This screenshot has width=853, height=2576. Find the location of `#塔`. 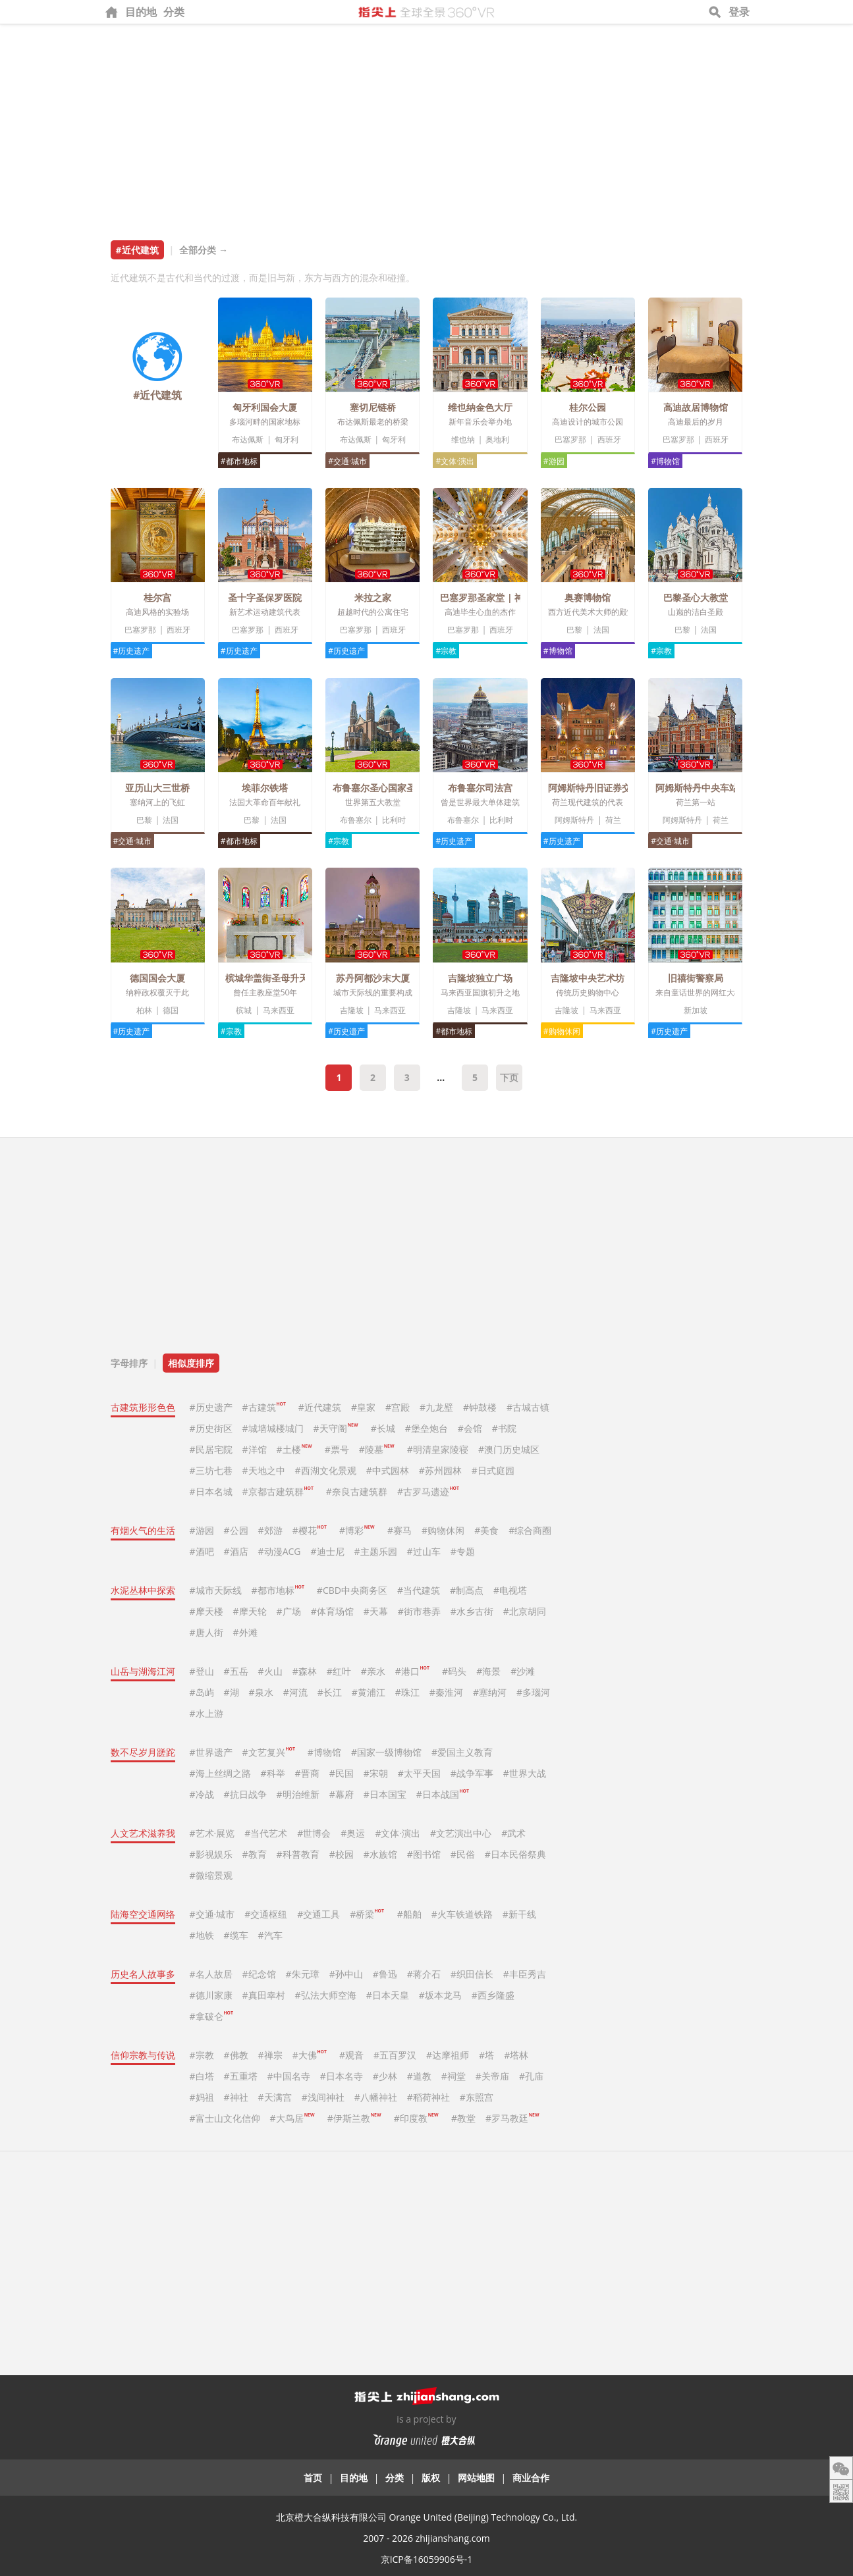

#塔 is located at coordinates (486, 2055).